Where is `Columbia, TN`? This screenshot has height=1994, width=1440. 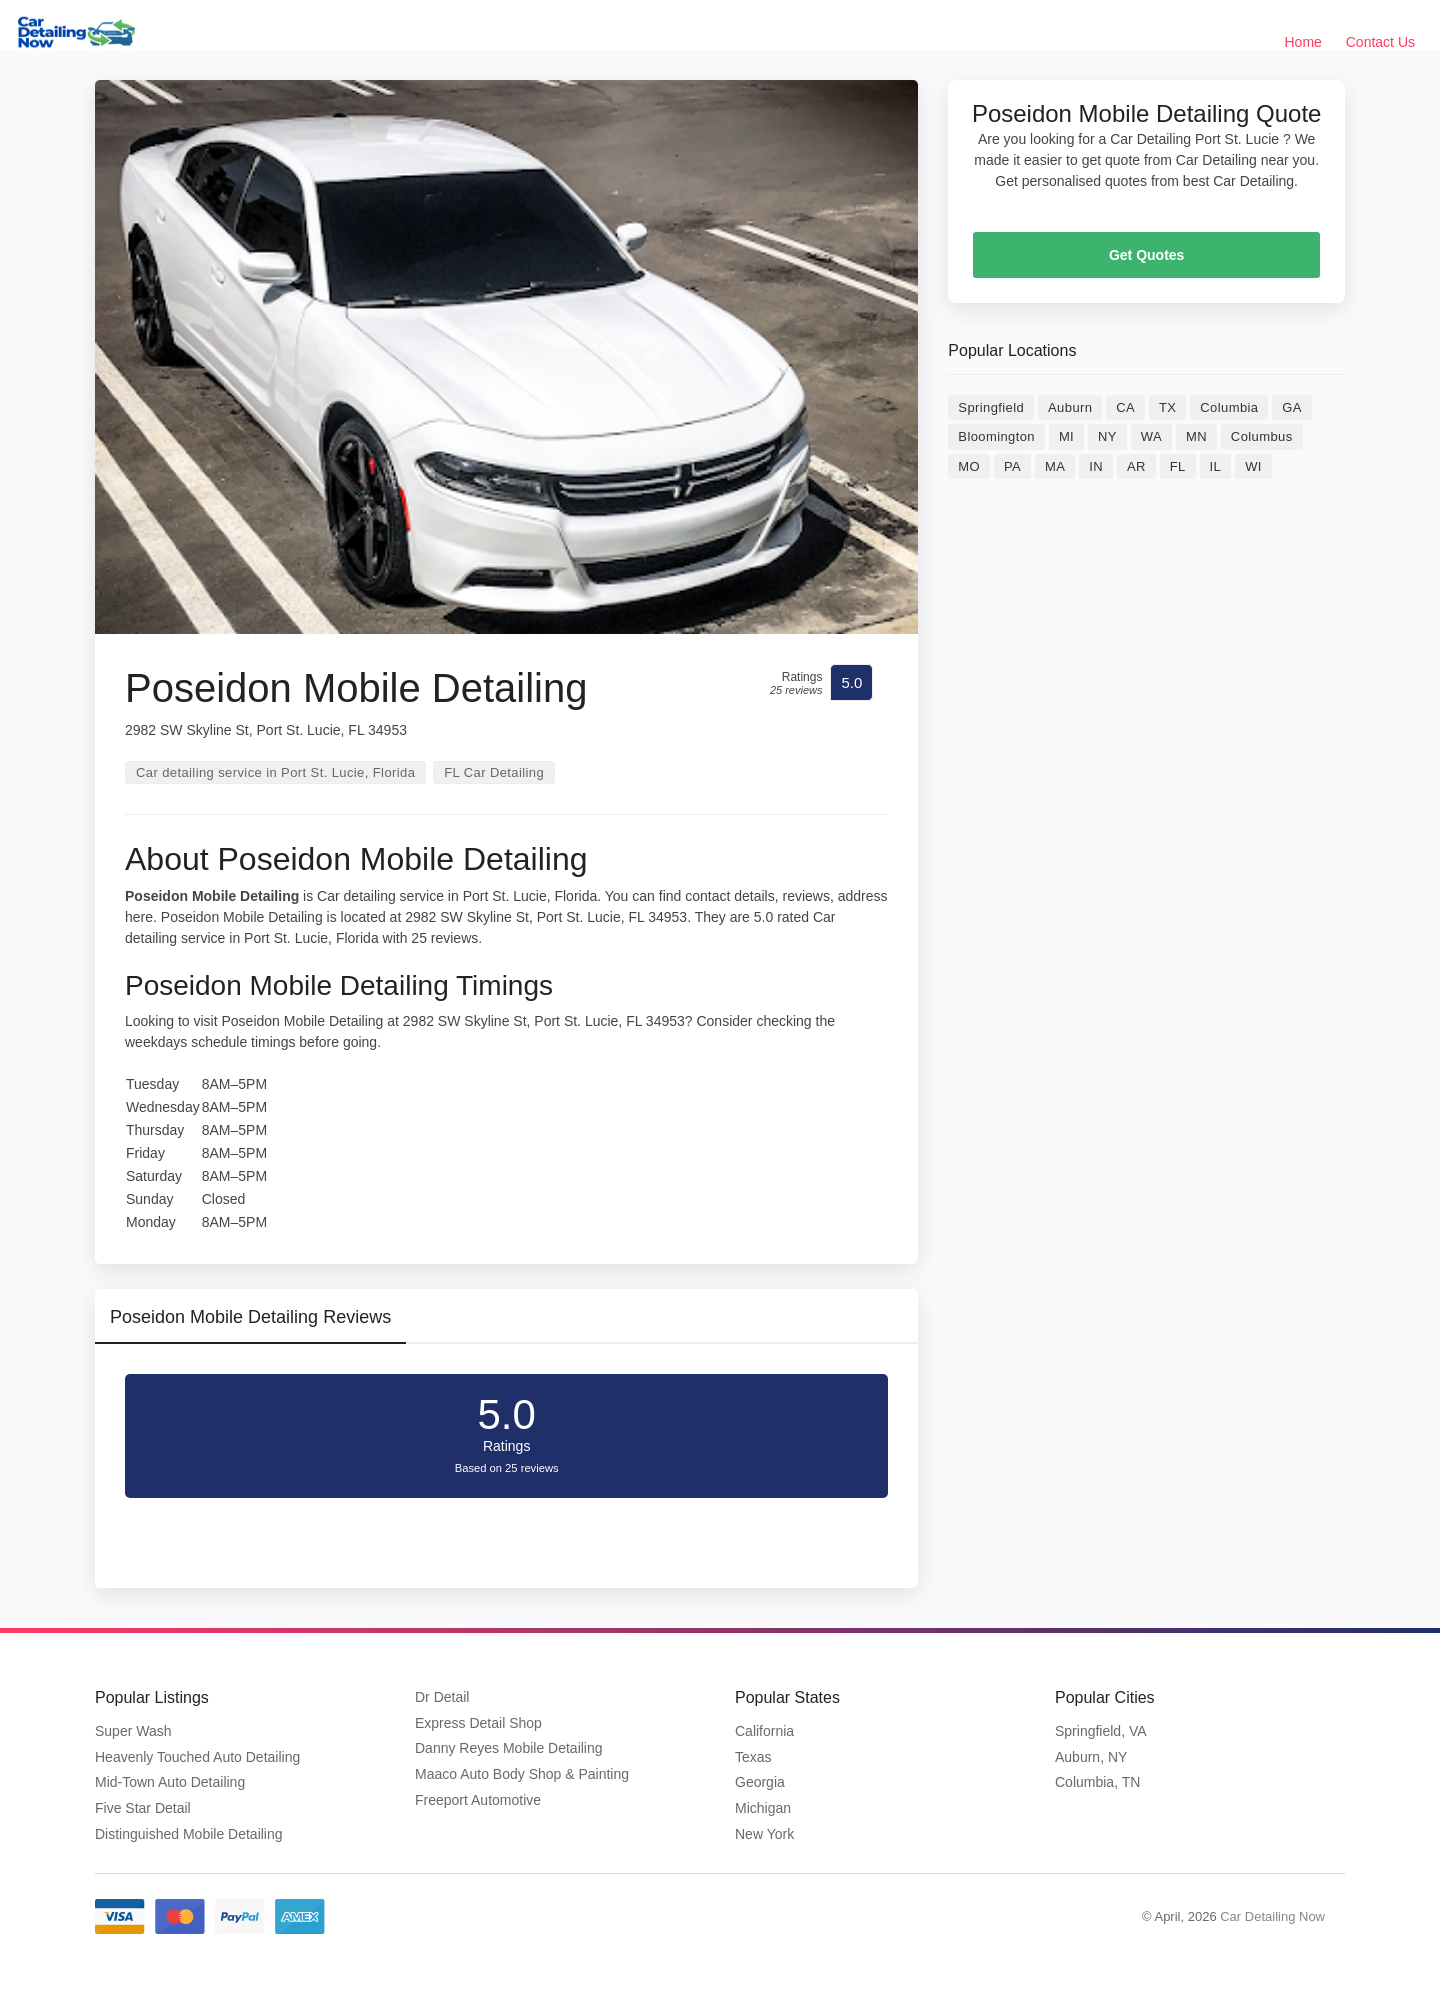 Columbia, TN is located at coordinates (1097, 1782).